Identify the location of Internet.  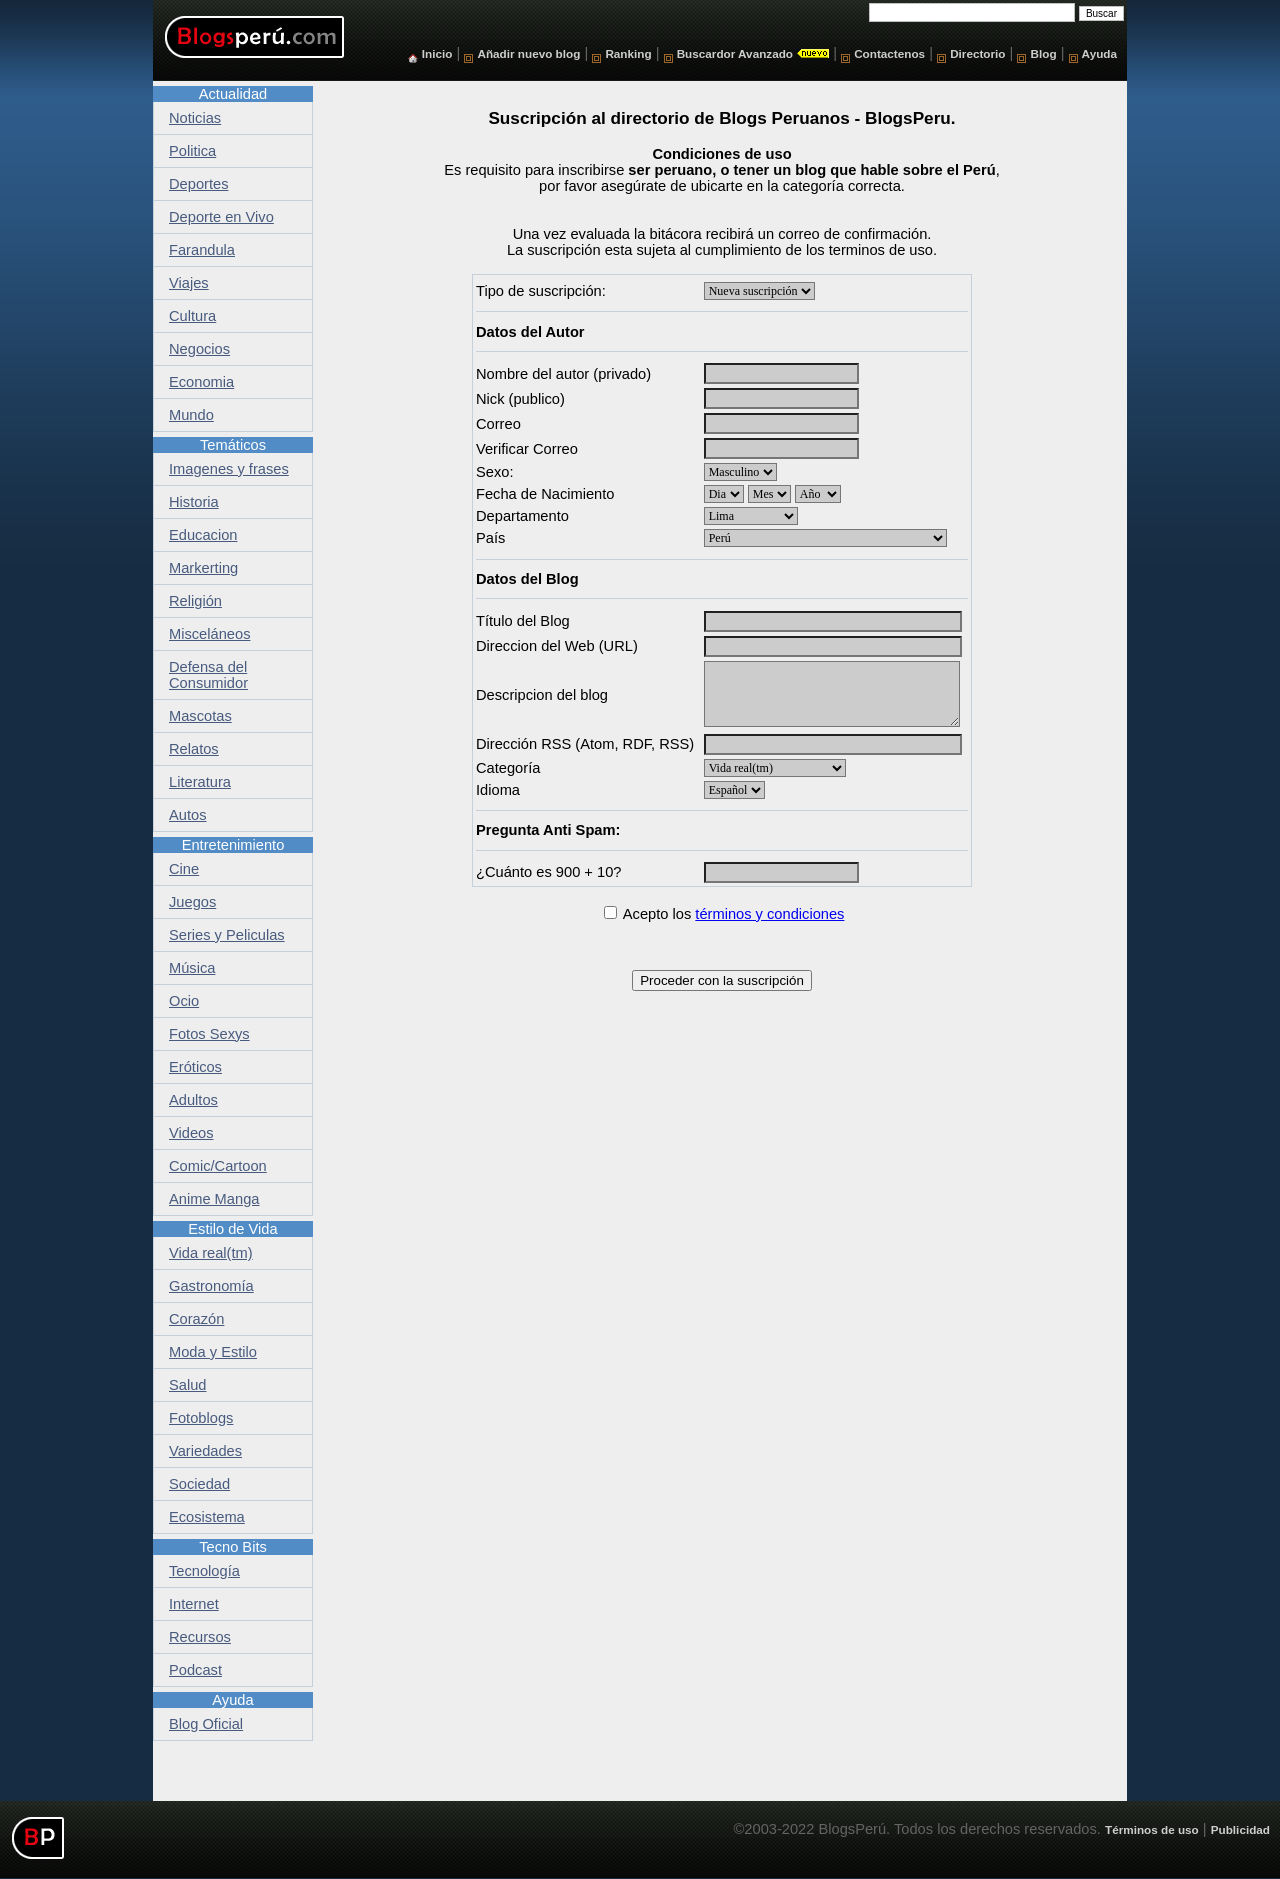
(194, 1604).